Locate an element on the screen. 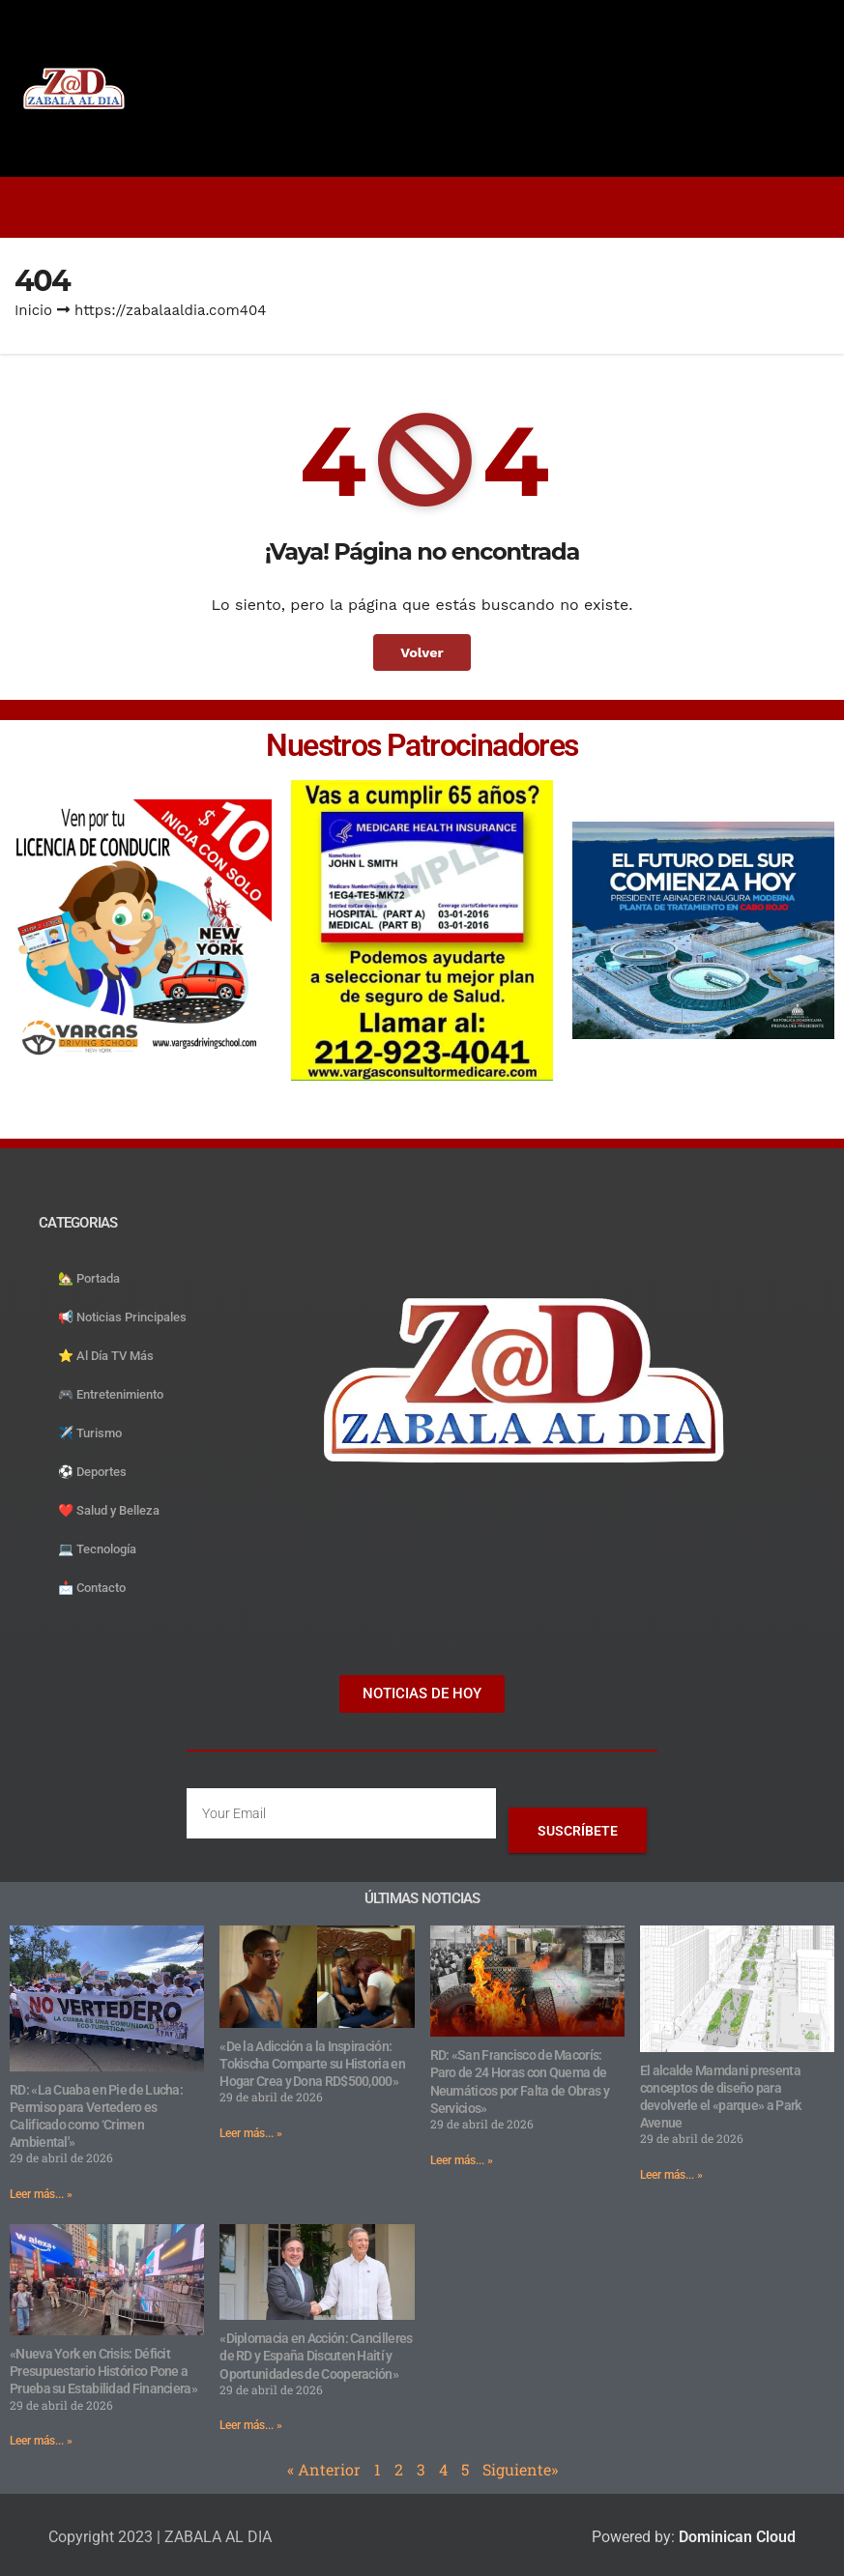 The image size is (844, 2576). Volver is located at coordinates (422, 652).